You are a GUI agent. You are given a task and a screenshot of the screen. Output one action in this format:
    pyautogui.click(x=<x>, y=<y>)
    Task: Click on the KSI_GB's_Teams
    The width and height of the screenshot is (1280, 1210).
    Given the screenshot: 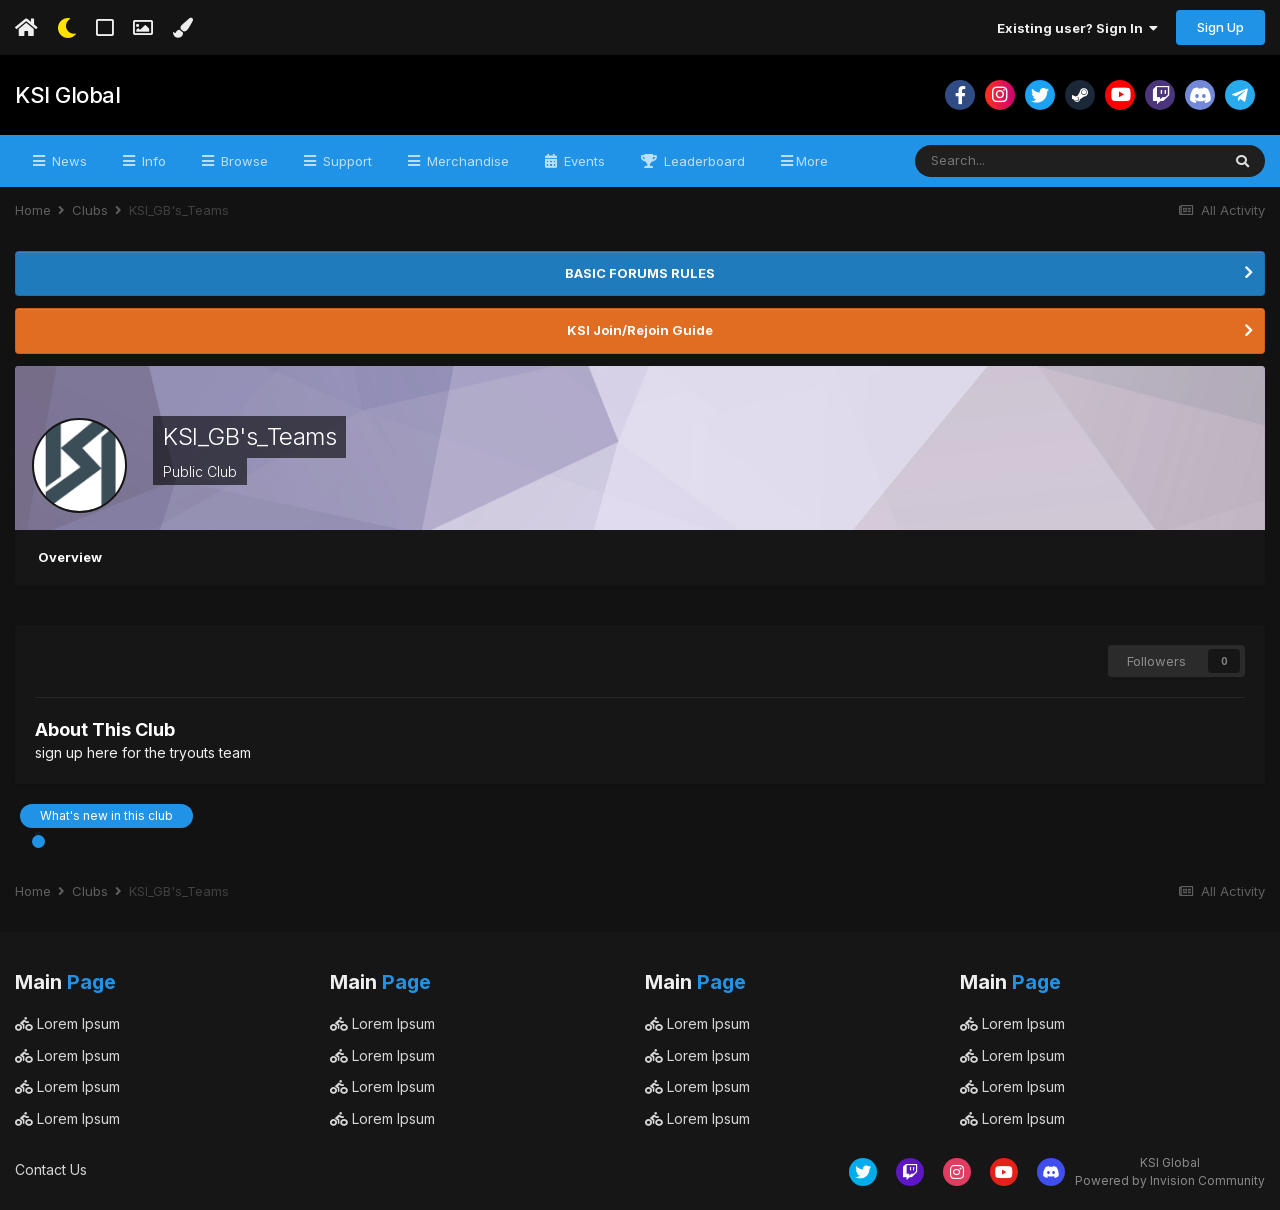 What is the action you would take?
    pyautogui.click(x=249, y=436)
    